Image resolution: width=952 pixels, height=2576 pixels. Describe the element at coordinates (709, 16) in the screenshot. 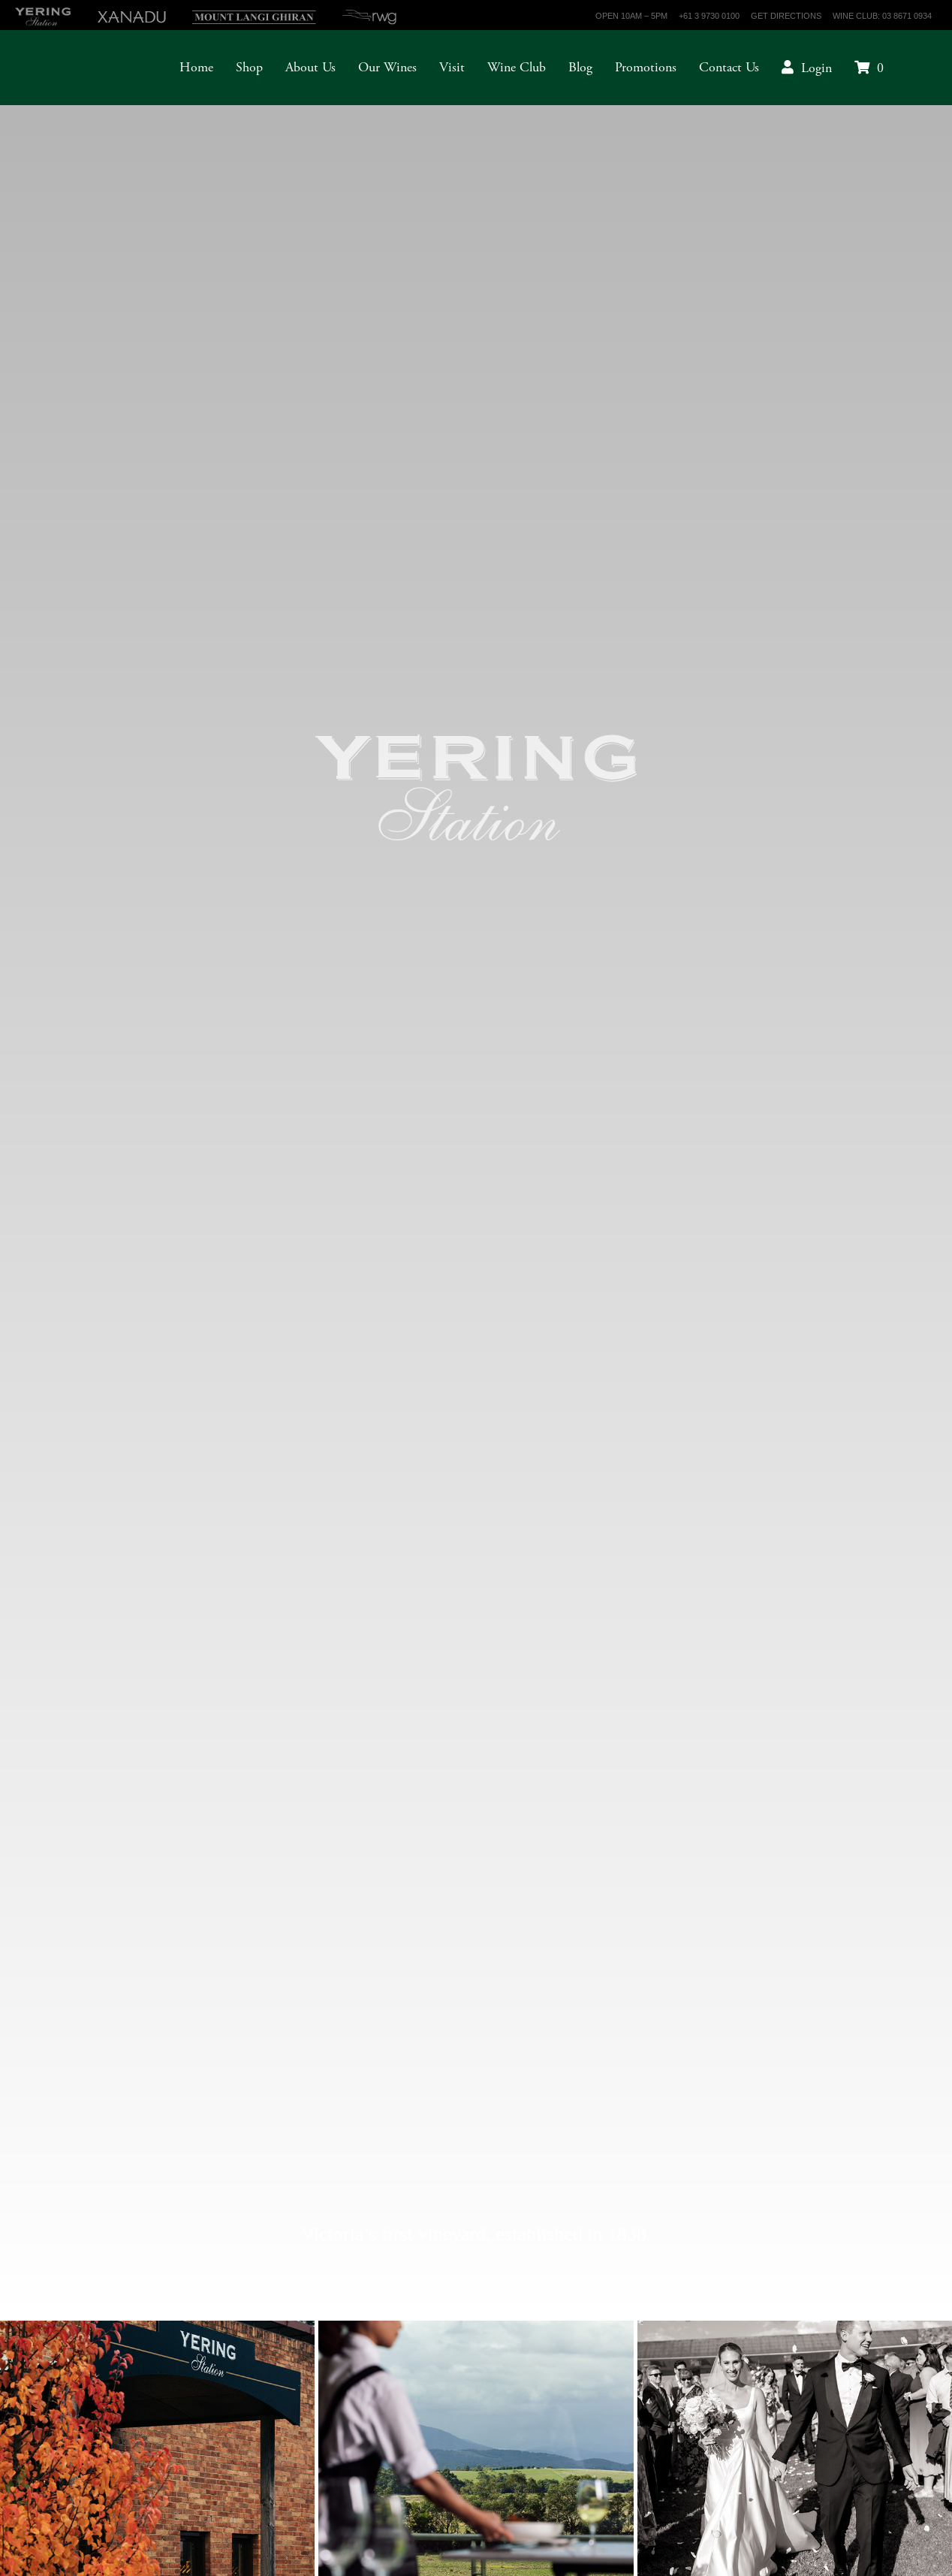

I see `+61 3 9730 0100` at that location.